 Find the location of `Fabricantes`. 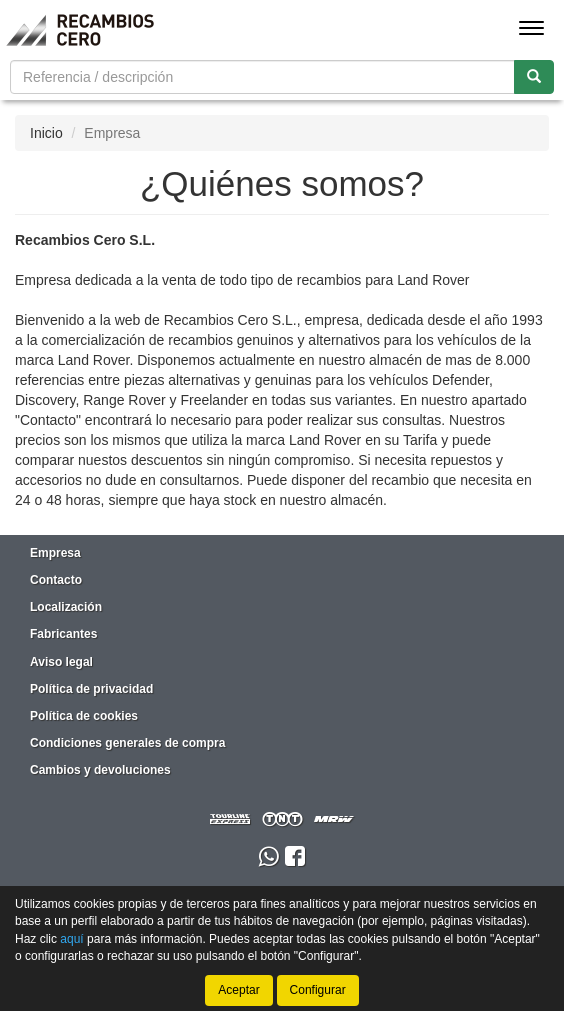

Fabricantes is located at coordinates (63, 634).